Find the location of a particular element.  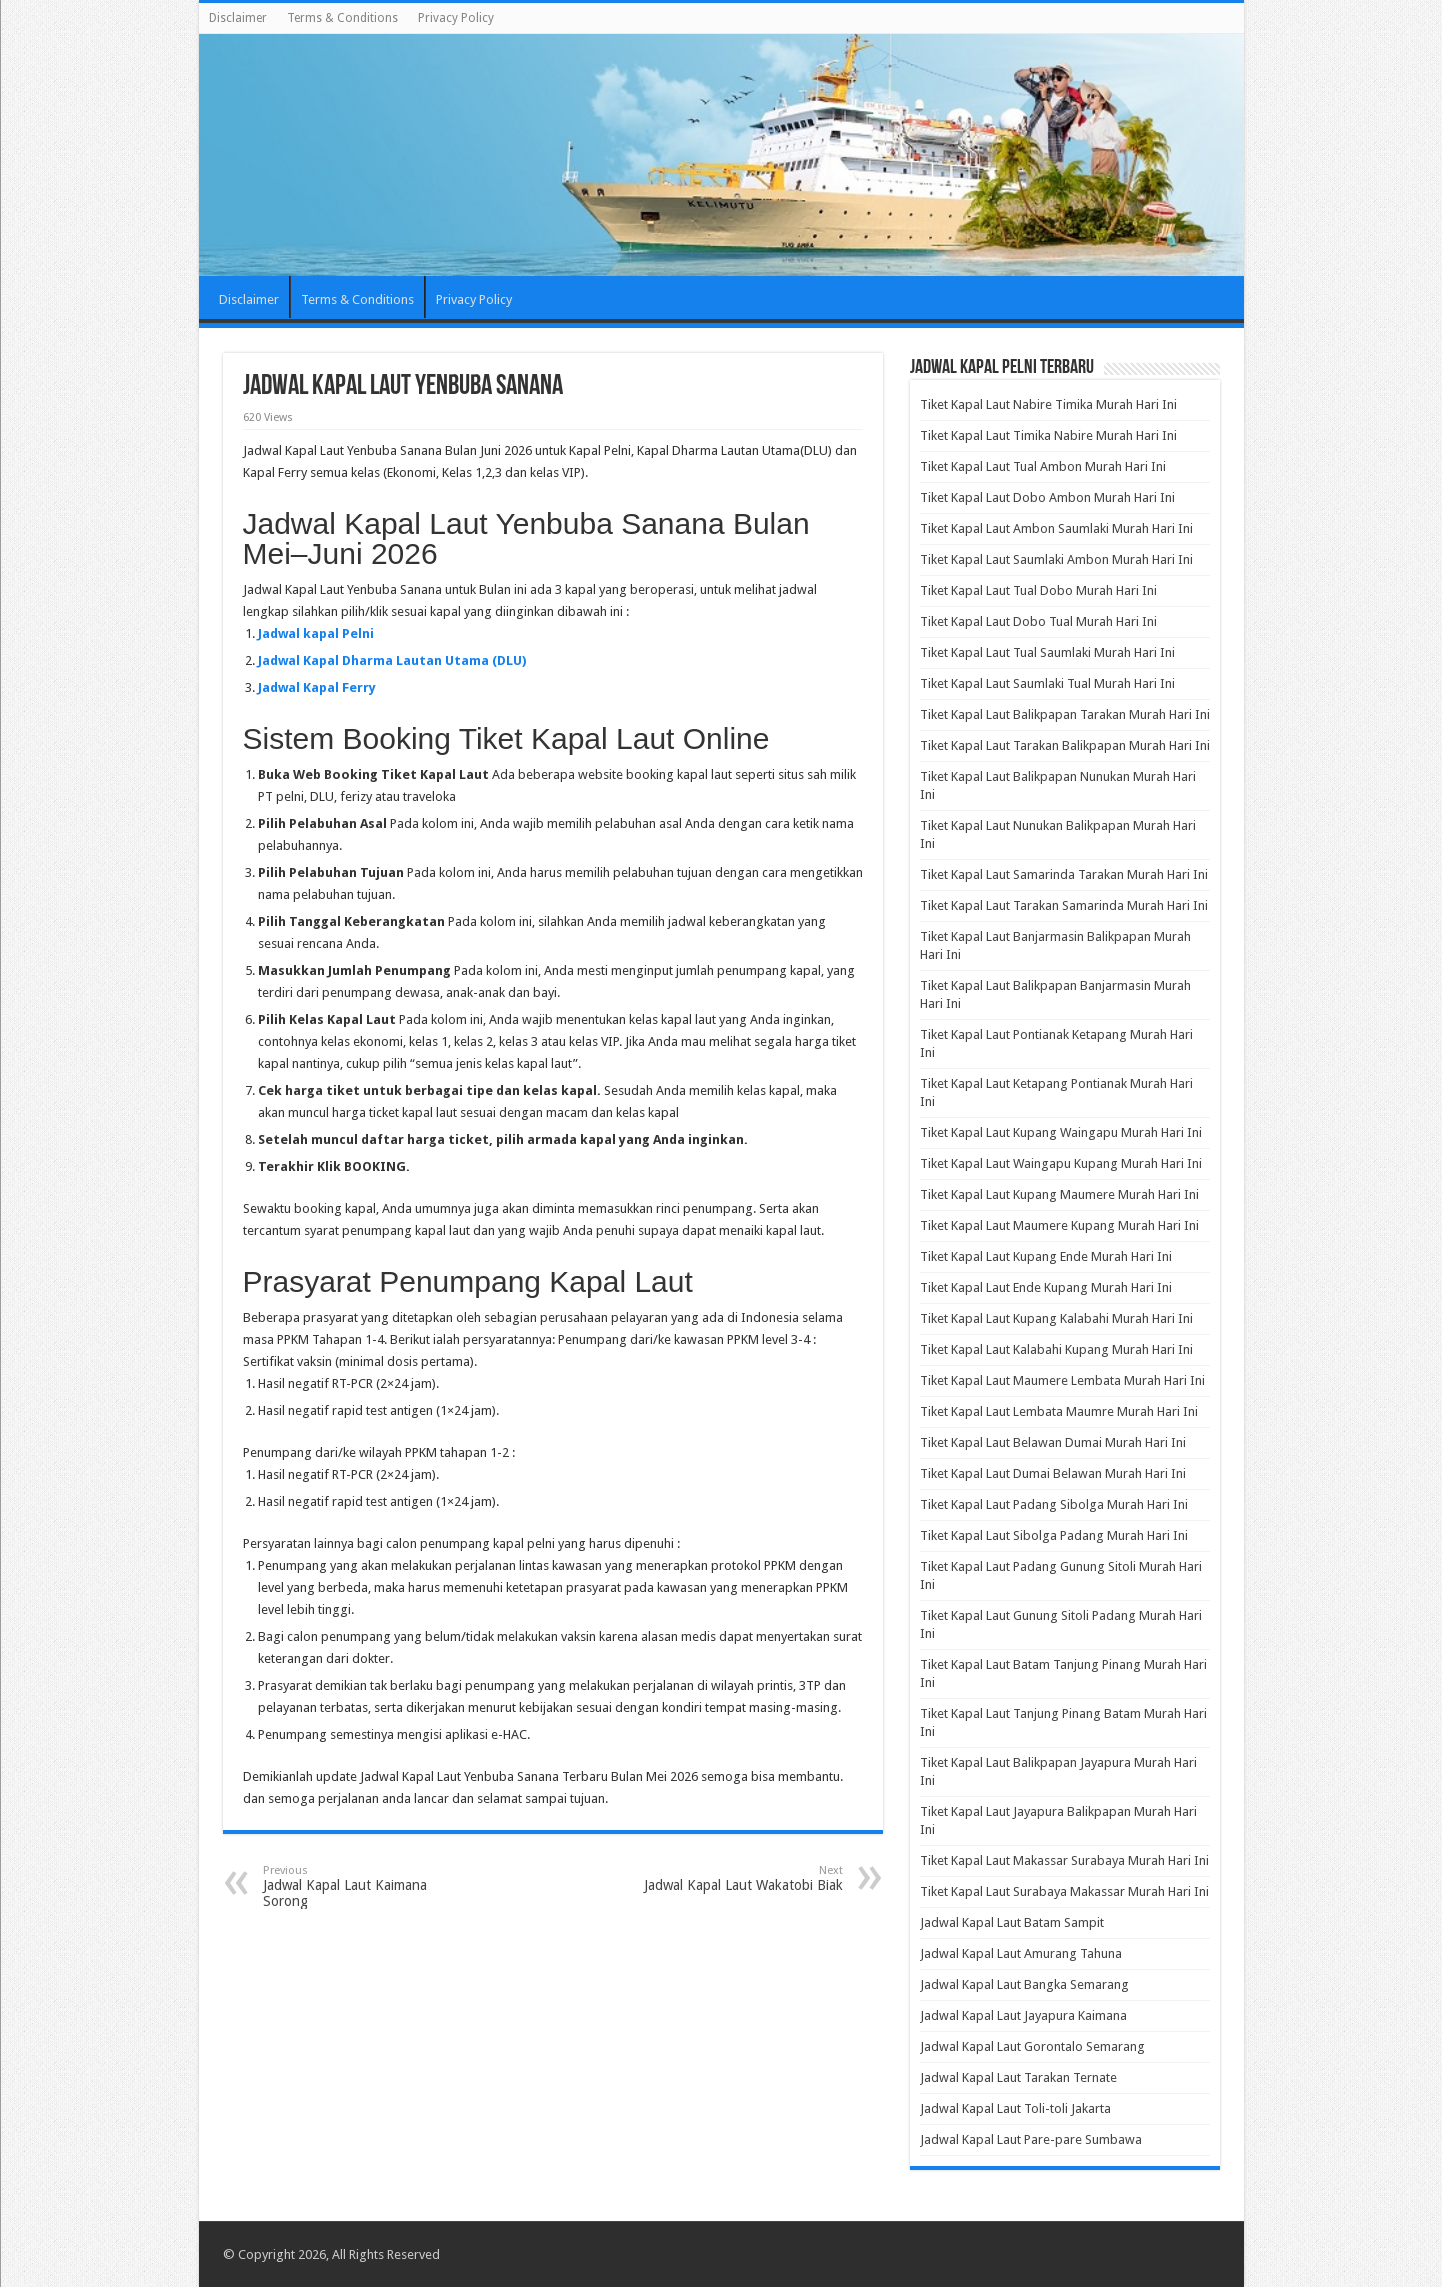

Jadwal Kapal Laut Jayapura Kaimana is located at coordinates (1023, 2015).